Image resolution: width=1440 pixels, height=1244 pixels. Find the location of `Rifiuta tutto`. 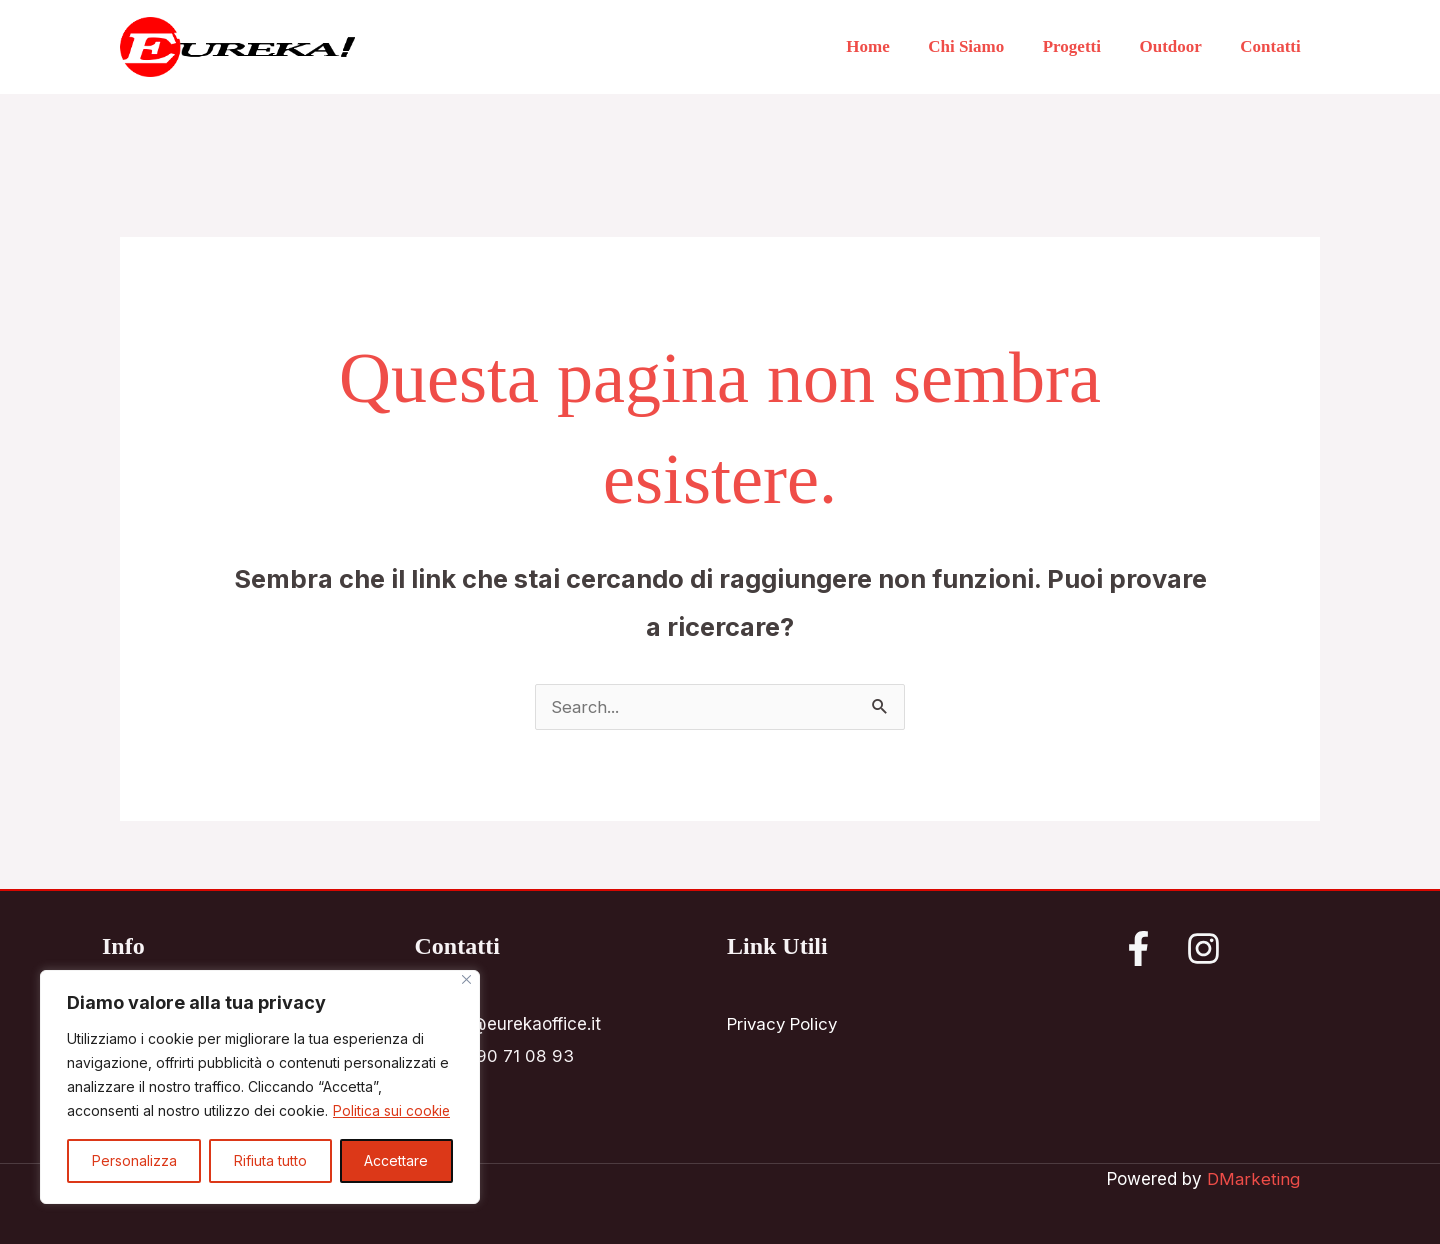

Rifiuta tutto is located at coordinates (270, 1160).